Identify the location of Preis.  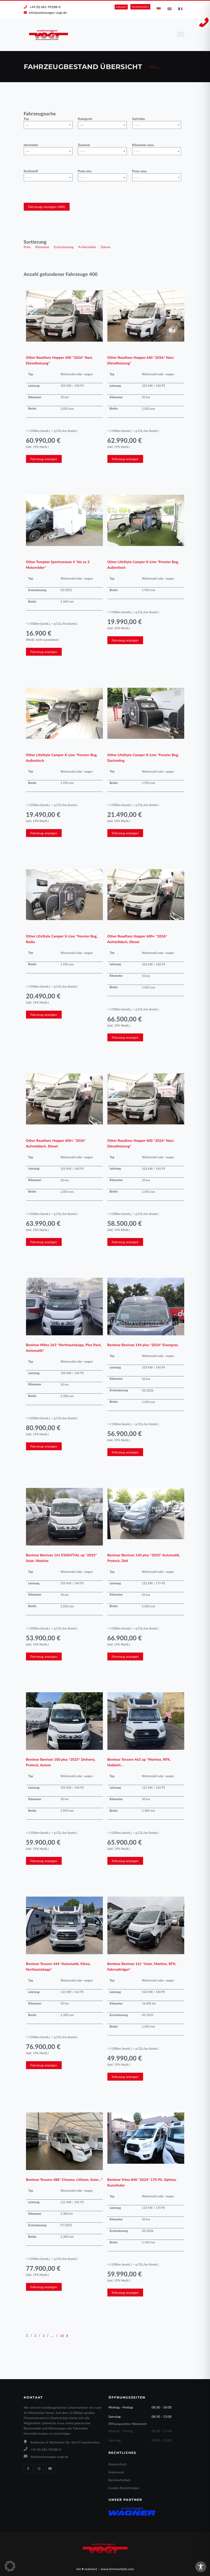
(27, 247).